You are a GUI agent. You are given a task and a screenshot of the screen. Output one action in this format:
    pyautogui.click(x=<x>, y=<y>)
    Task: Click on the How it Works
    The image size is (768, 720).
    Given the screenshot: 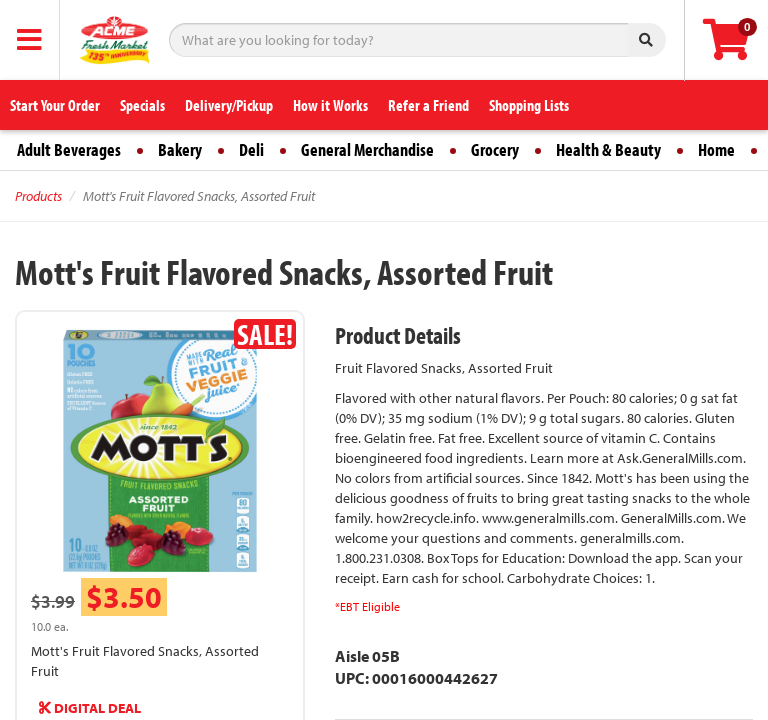 What is the action you would take?
    pyautogui.click(x=330, y=105)
    